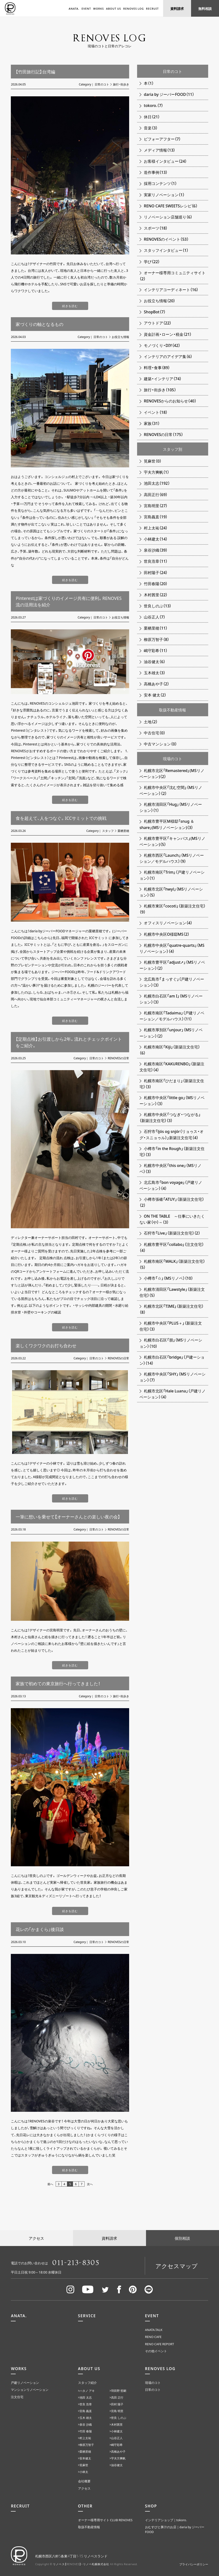 This screenshot has width=219, height=2576. I want to click on 011-213-8305, so click(76, 2263).